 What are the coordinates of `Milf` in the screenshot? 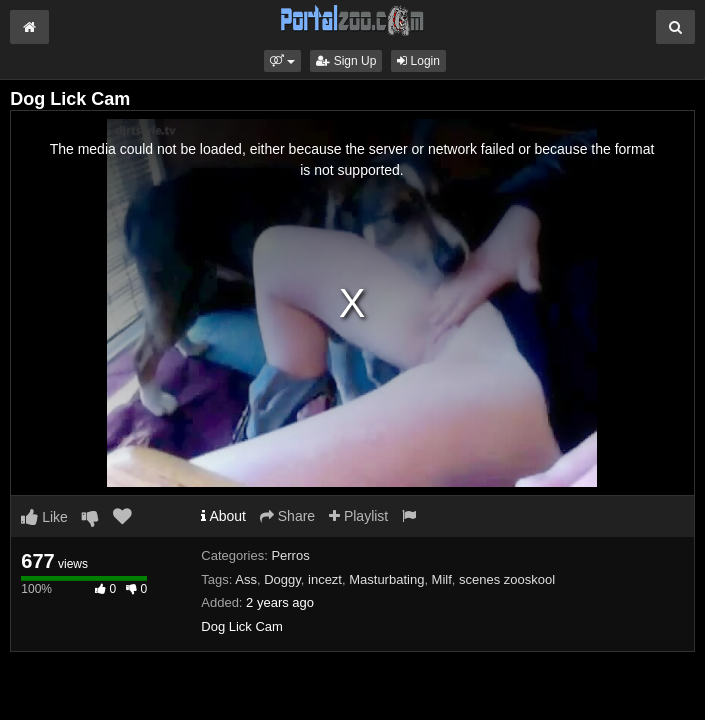 It's located at (442, 579).